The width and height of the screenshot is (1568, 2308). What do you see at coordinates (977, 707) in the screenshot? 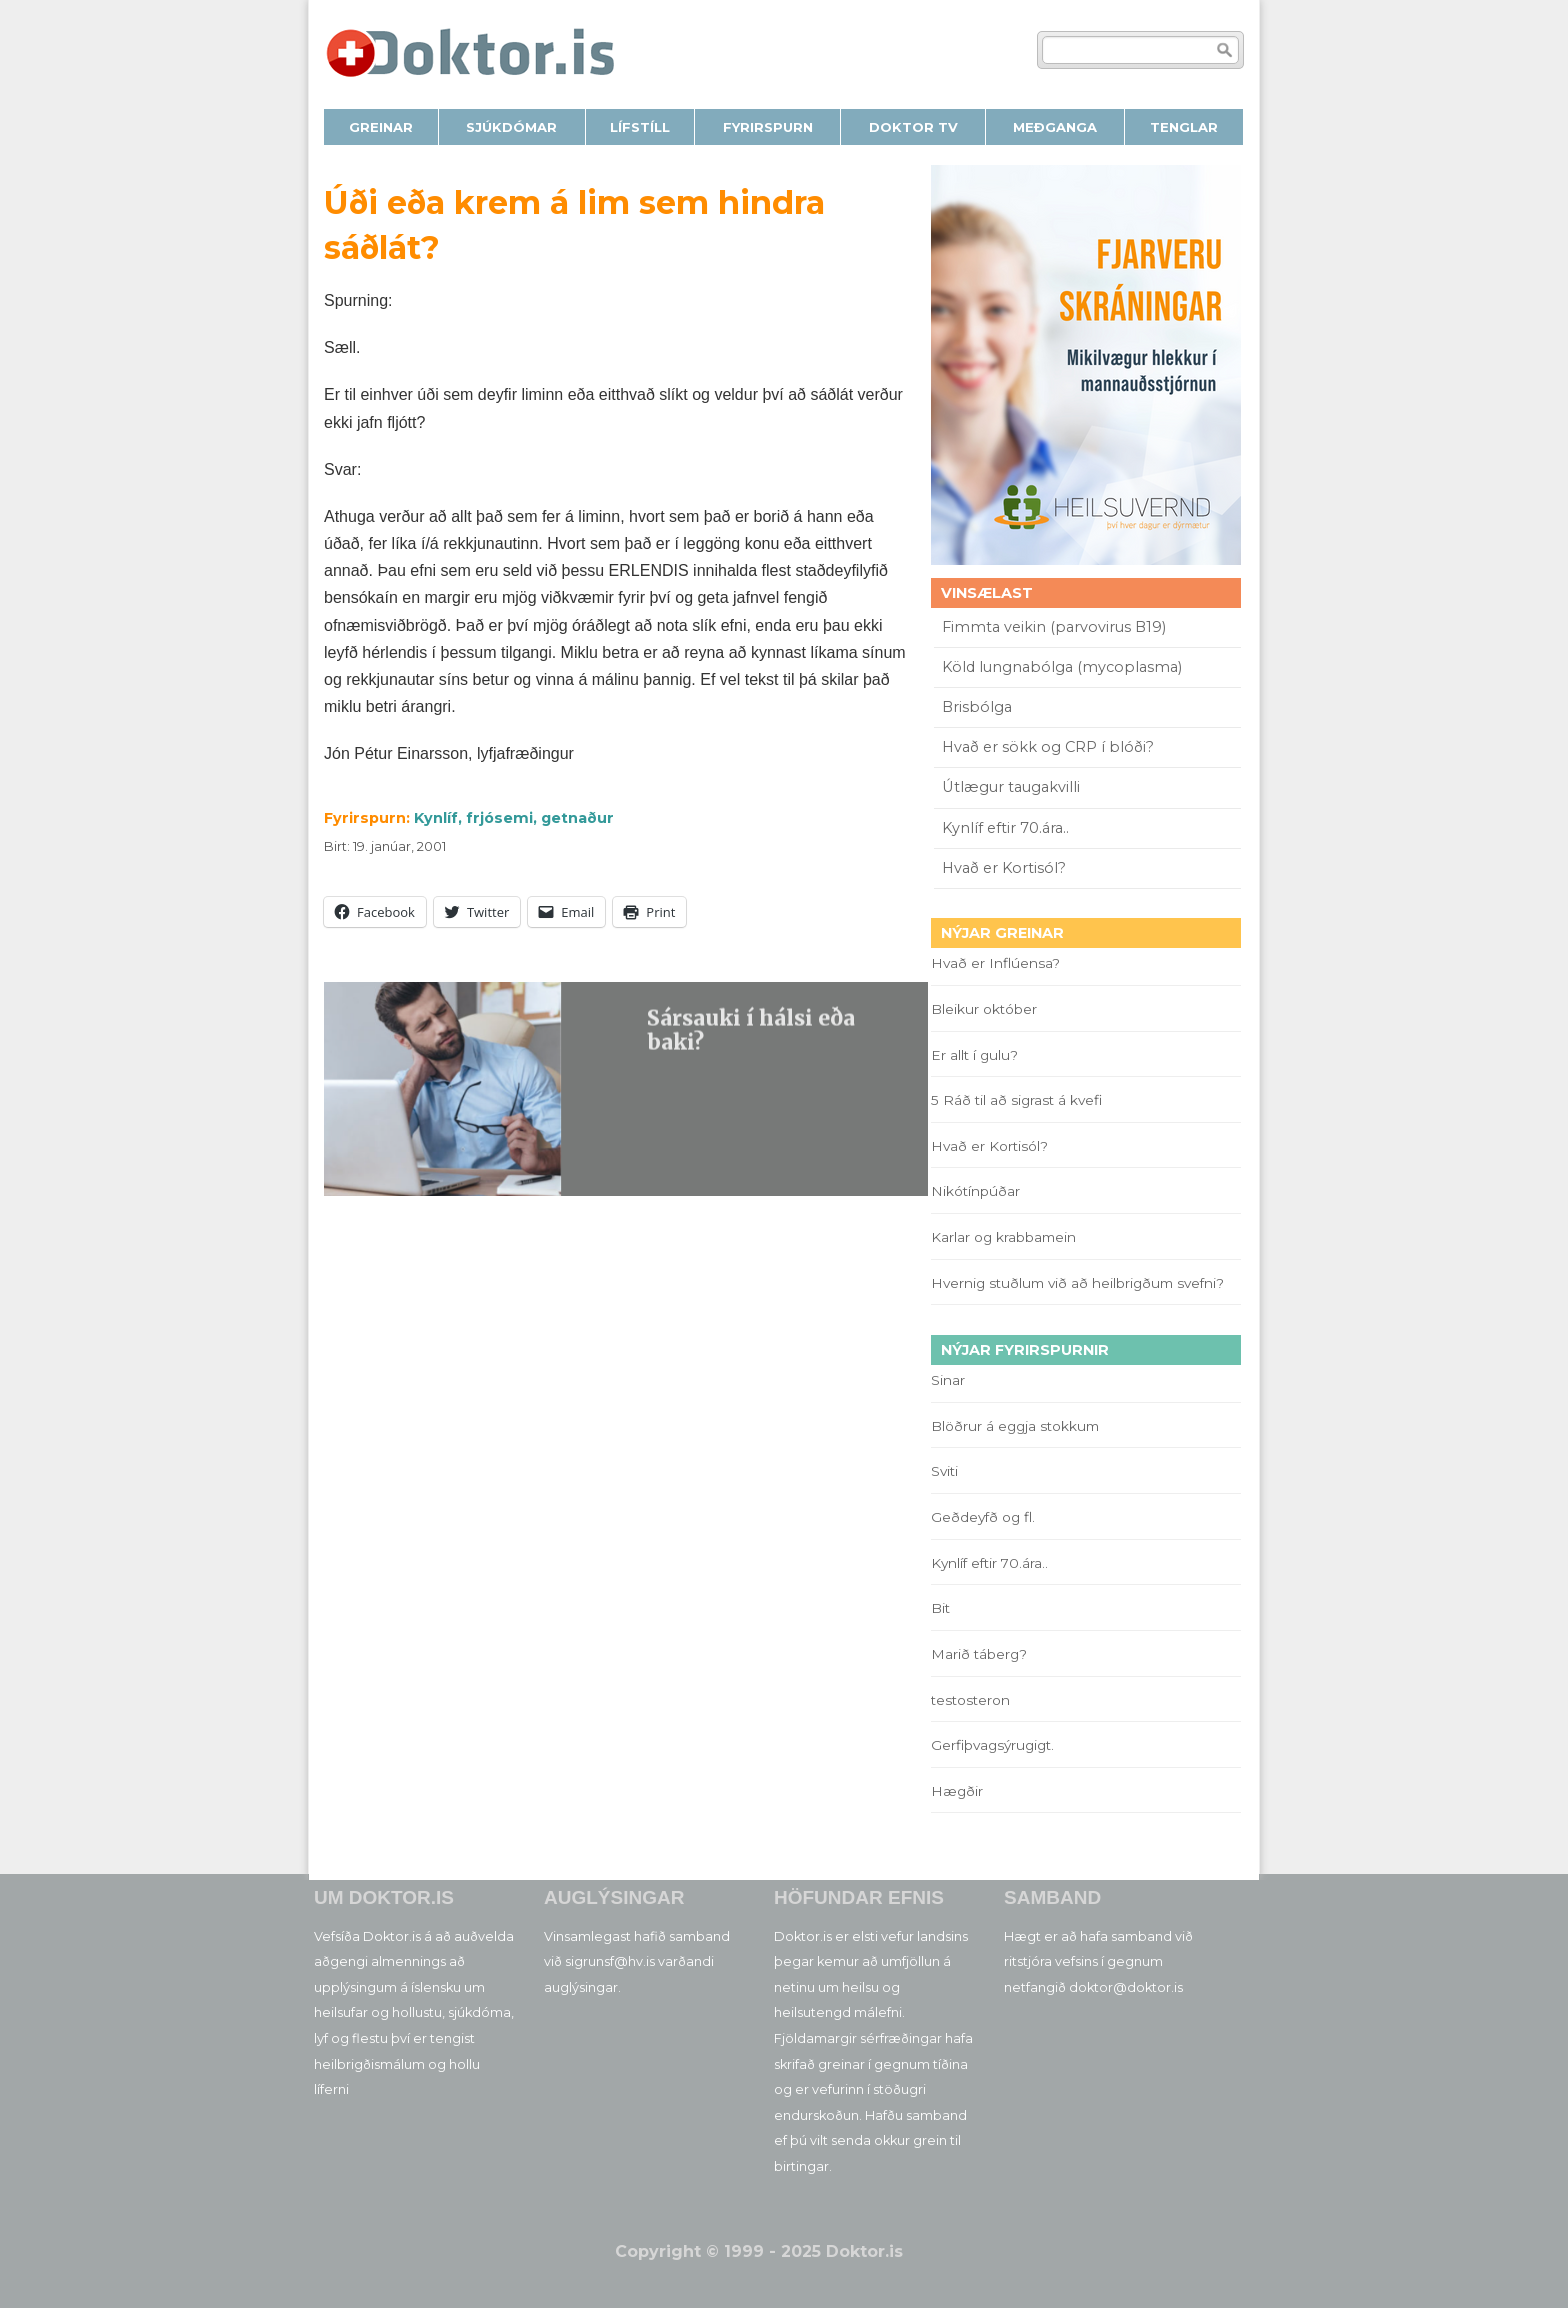
I see `Brisbólga` at bounding box center [977, 707].